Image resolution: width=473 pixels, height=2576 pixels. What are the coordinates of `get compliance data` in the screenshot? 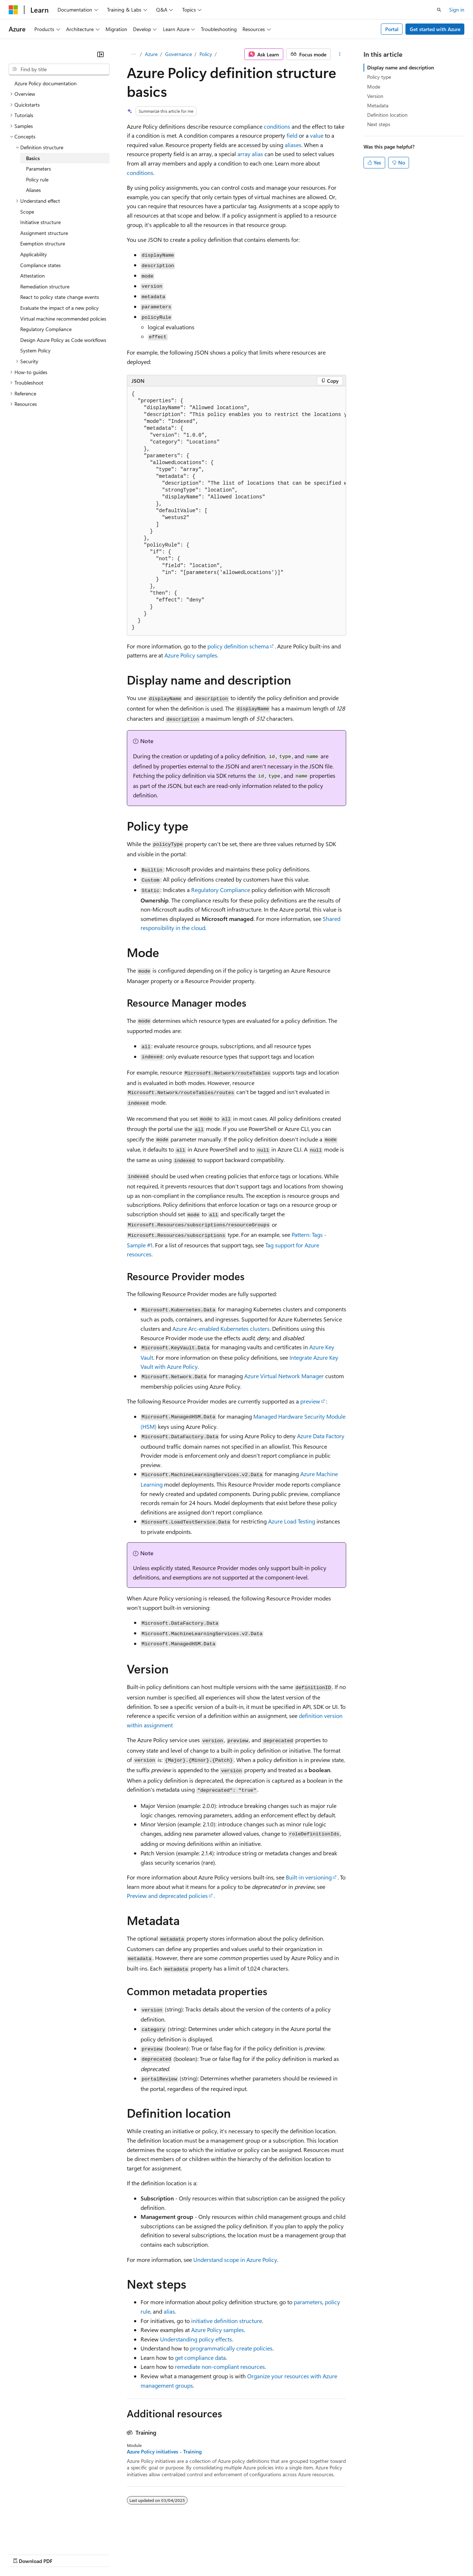 It's located at (200, 2357).